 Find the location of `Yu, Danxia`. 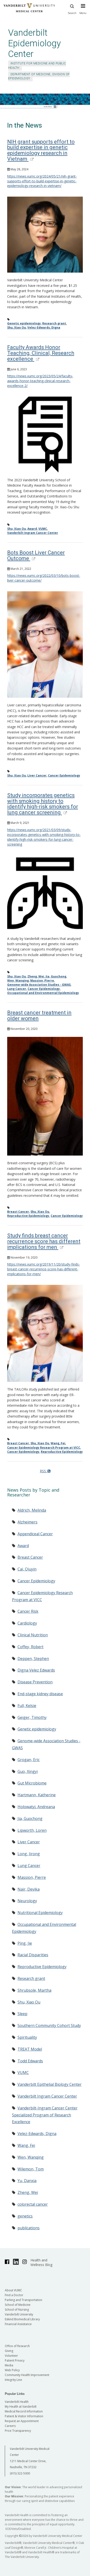

Yu, Danxia is located at coordinates (27, 2180).